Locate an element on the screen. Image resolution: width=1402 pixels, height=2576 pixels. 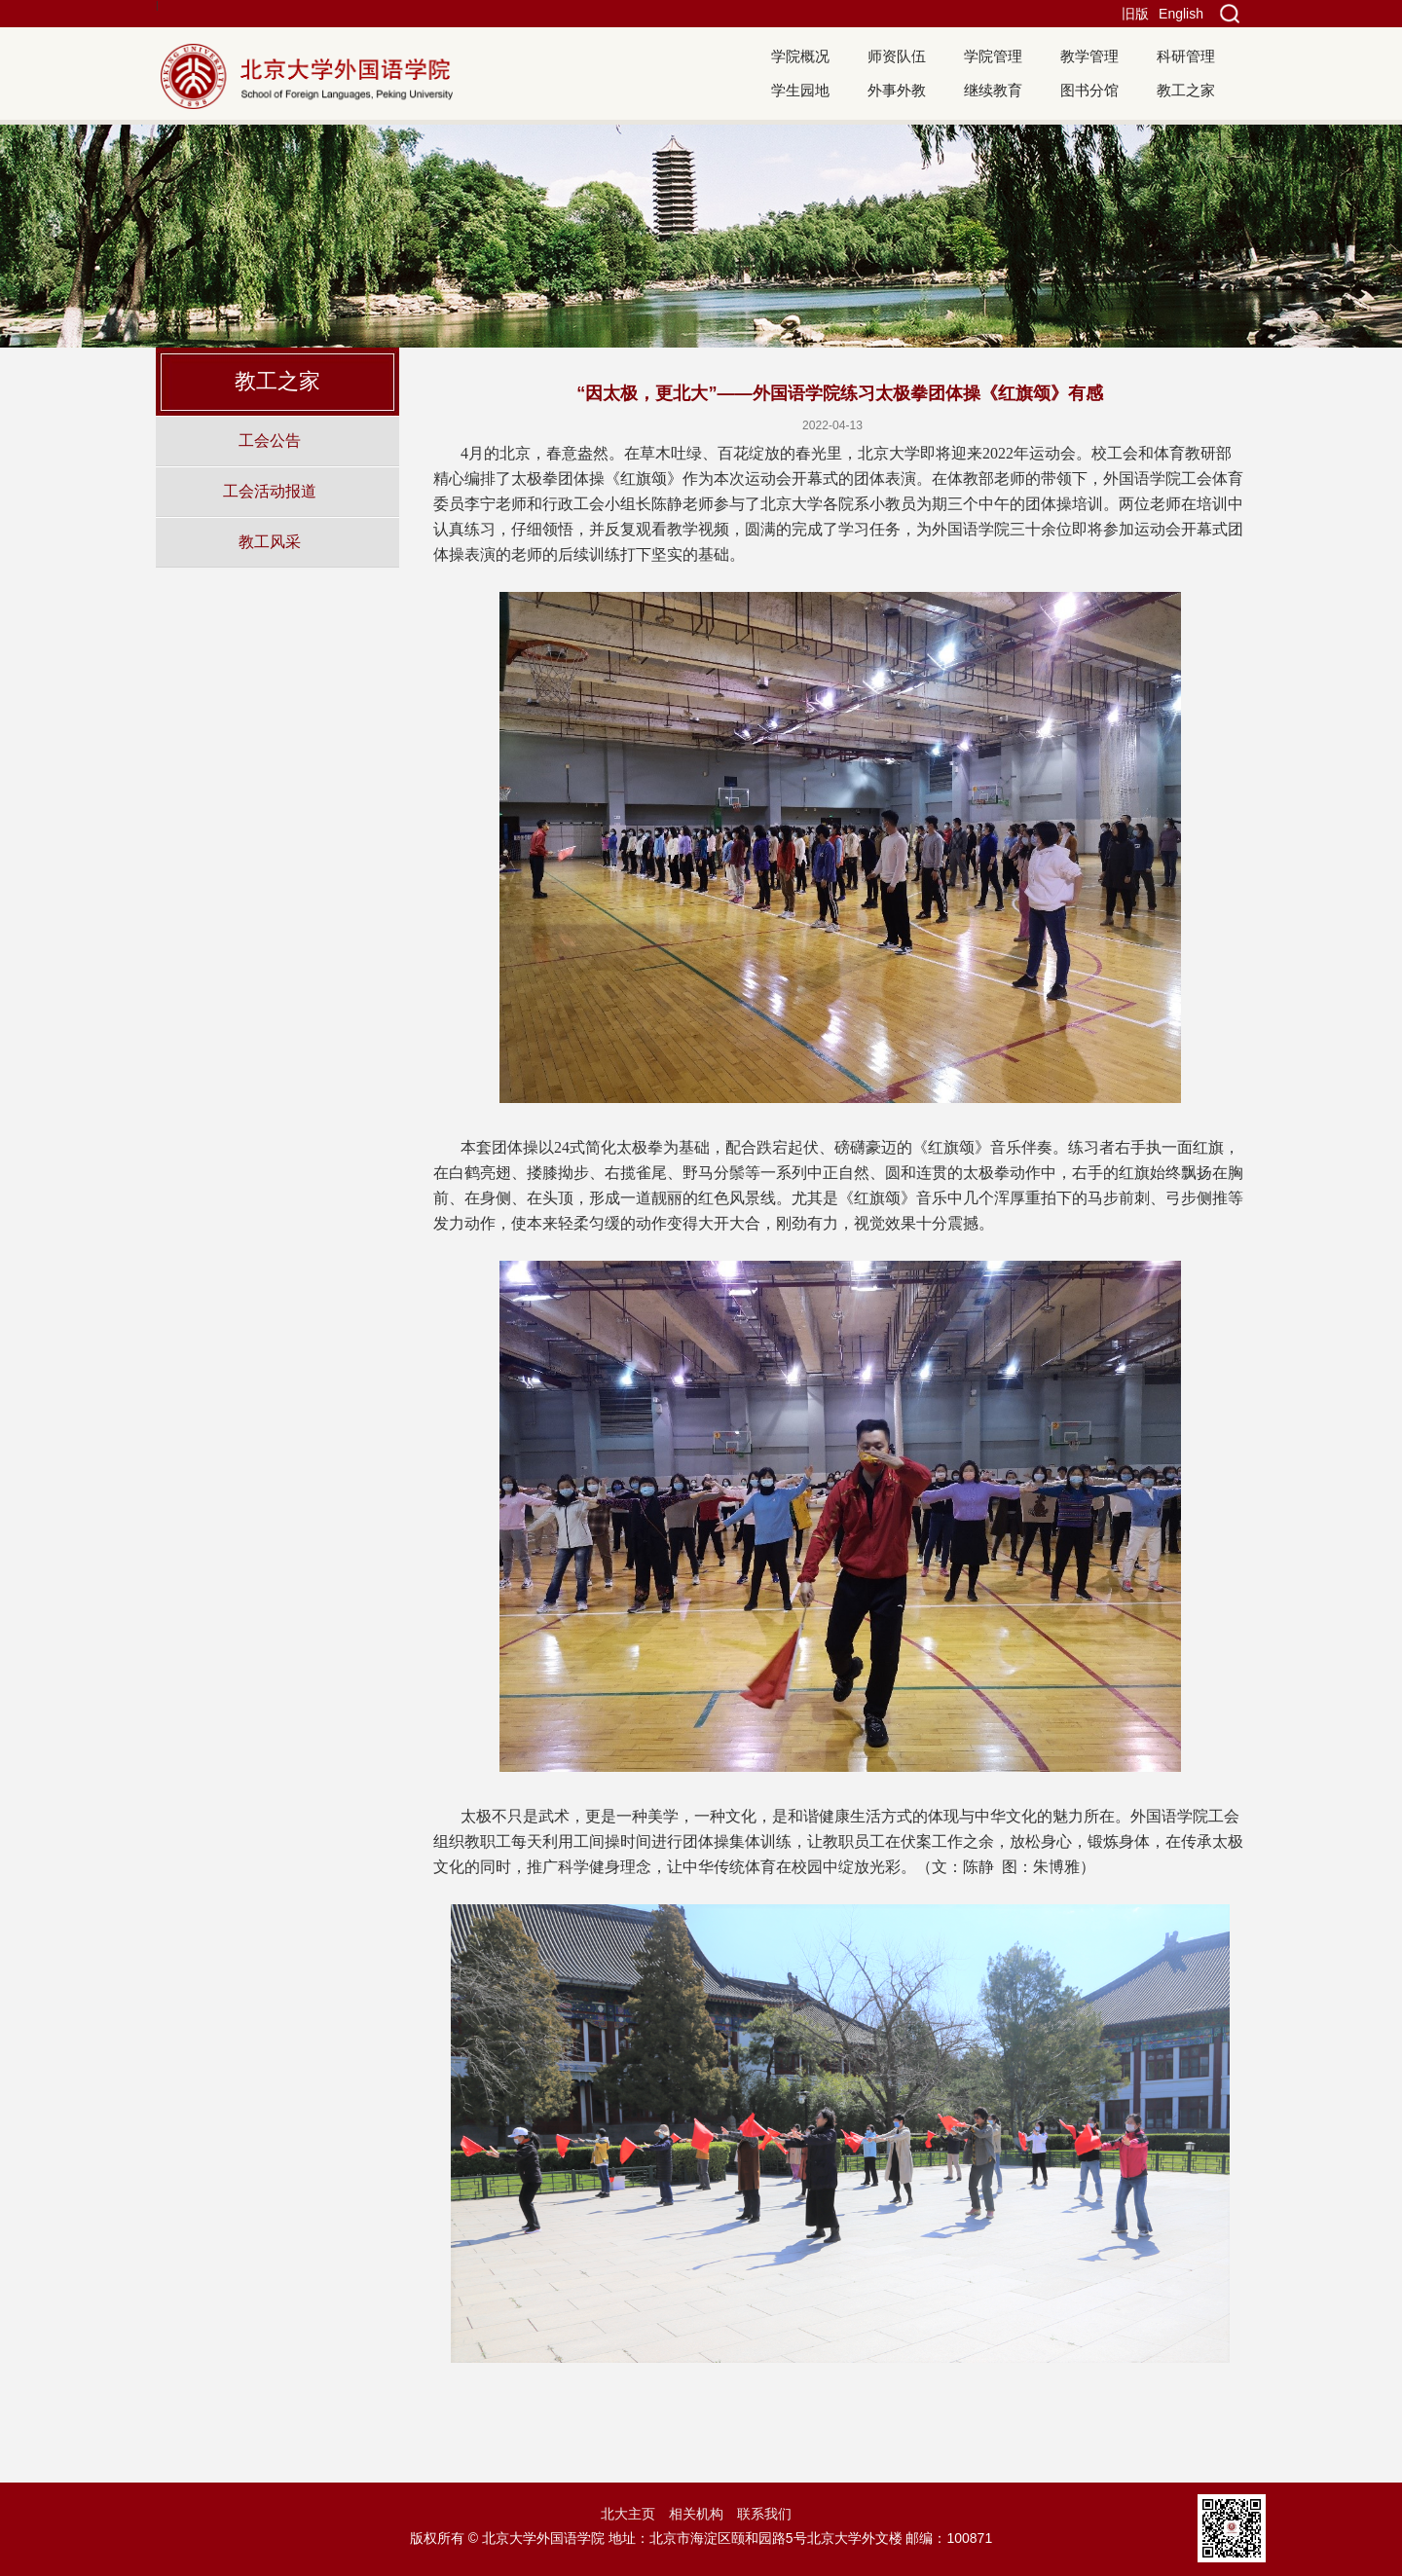
工会公告 is located at coordinates (270, 440).